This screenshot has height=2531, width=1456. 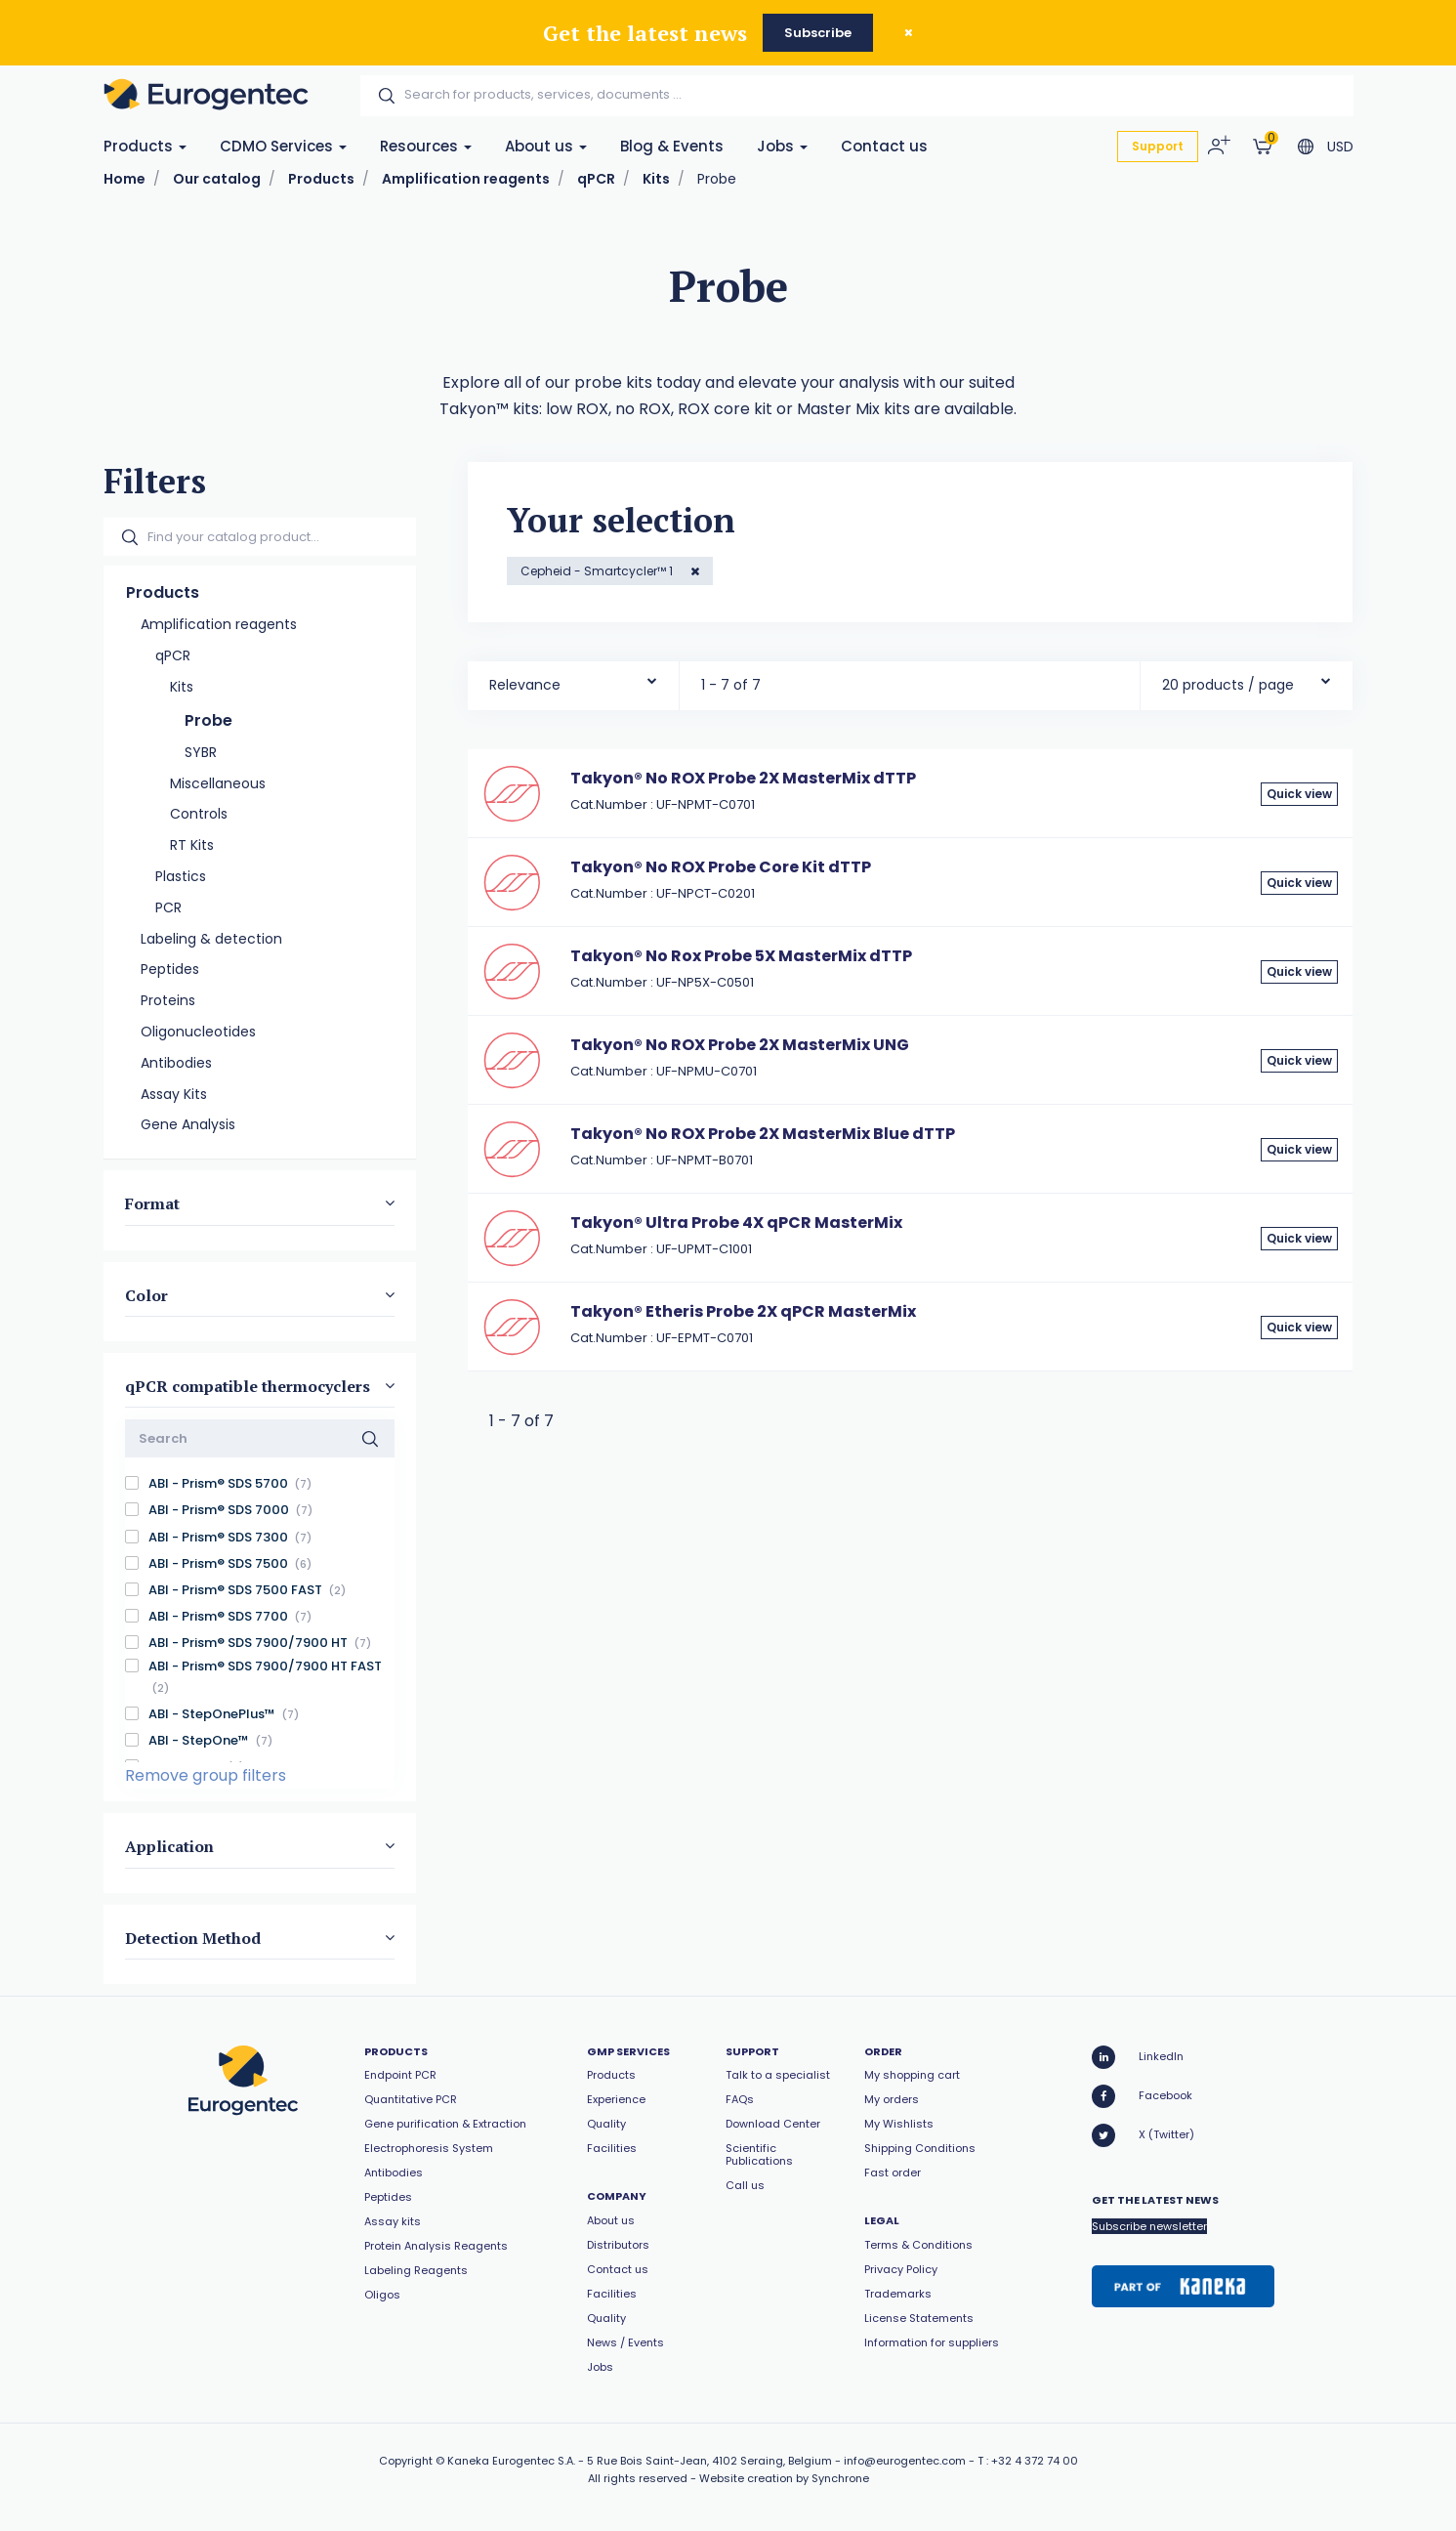 I want to click on Subscribe, so click(x=818, y=32).